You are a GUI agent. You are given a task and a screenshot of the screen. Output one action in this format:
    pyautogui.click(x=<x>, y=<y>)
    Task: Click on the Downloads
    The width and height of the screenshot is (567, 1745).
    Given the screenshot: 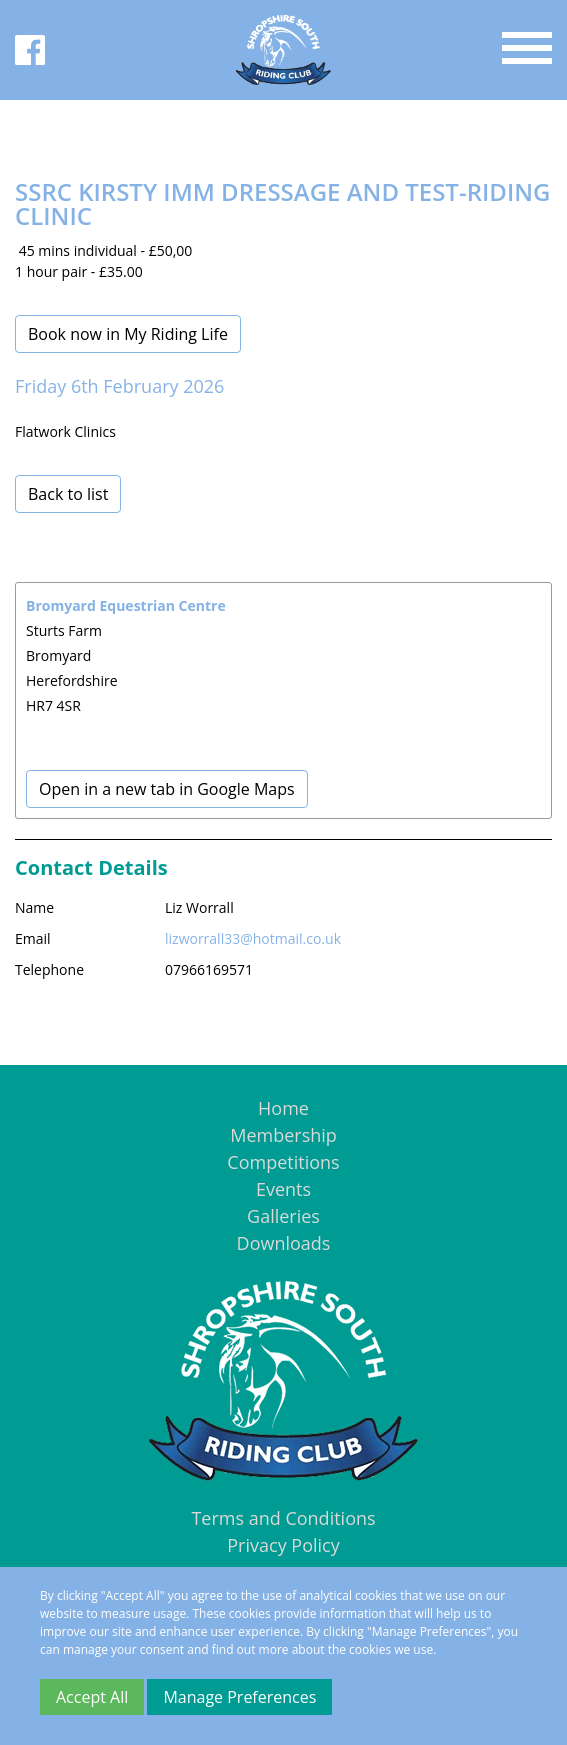 What is the action you would take?
    pyautogui.click(x=284, y=1243)
    